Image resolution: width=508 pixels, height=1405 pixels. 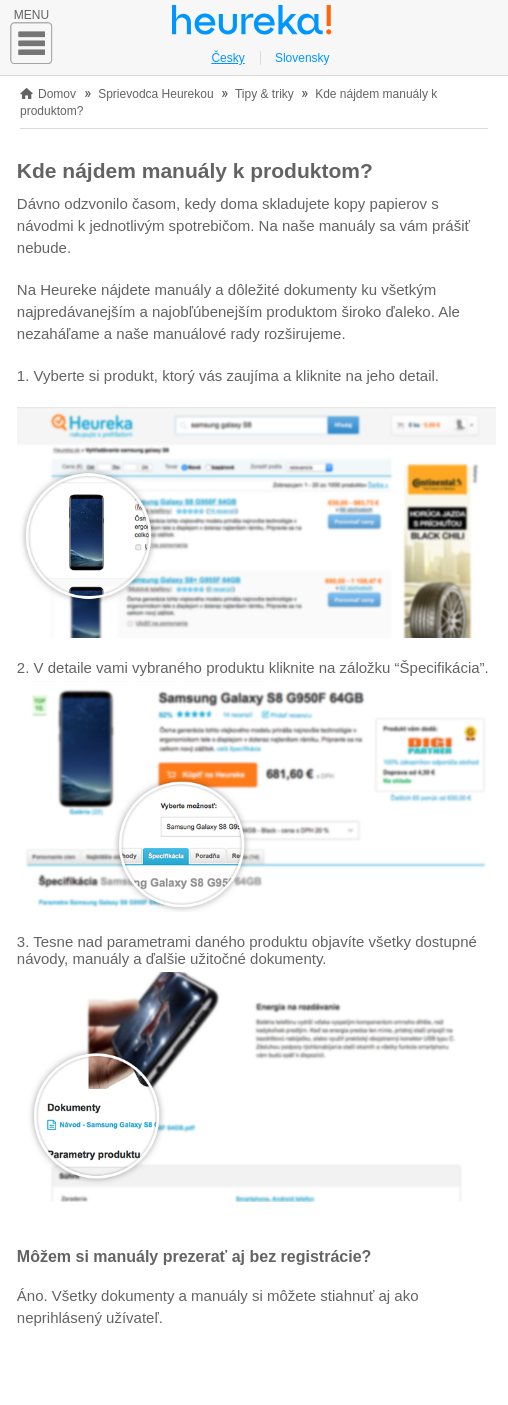 What do you see at coordinates (227, 58) in the screenshot?
I see `Česky` at bounding box center [227, 58].